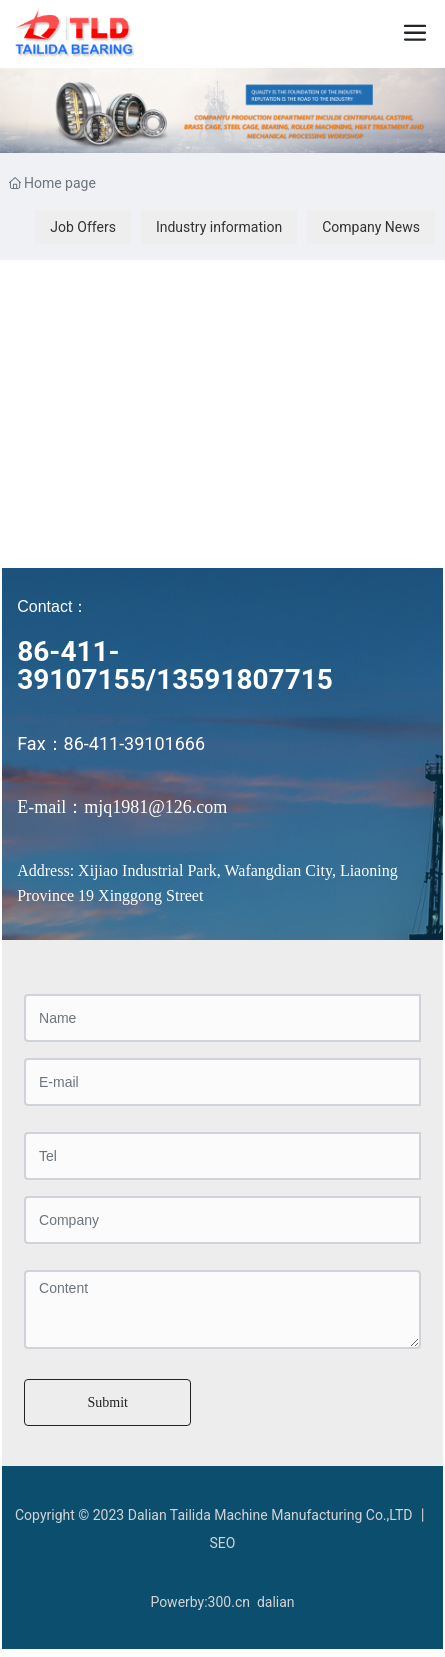 The image size is (445, 1657). What do you see at coordinates (276, 1602) in the screenshot?
I see `dalian` at bounding box center [276, 1602].